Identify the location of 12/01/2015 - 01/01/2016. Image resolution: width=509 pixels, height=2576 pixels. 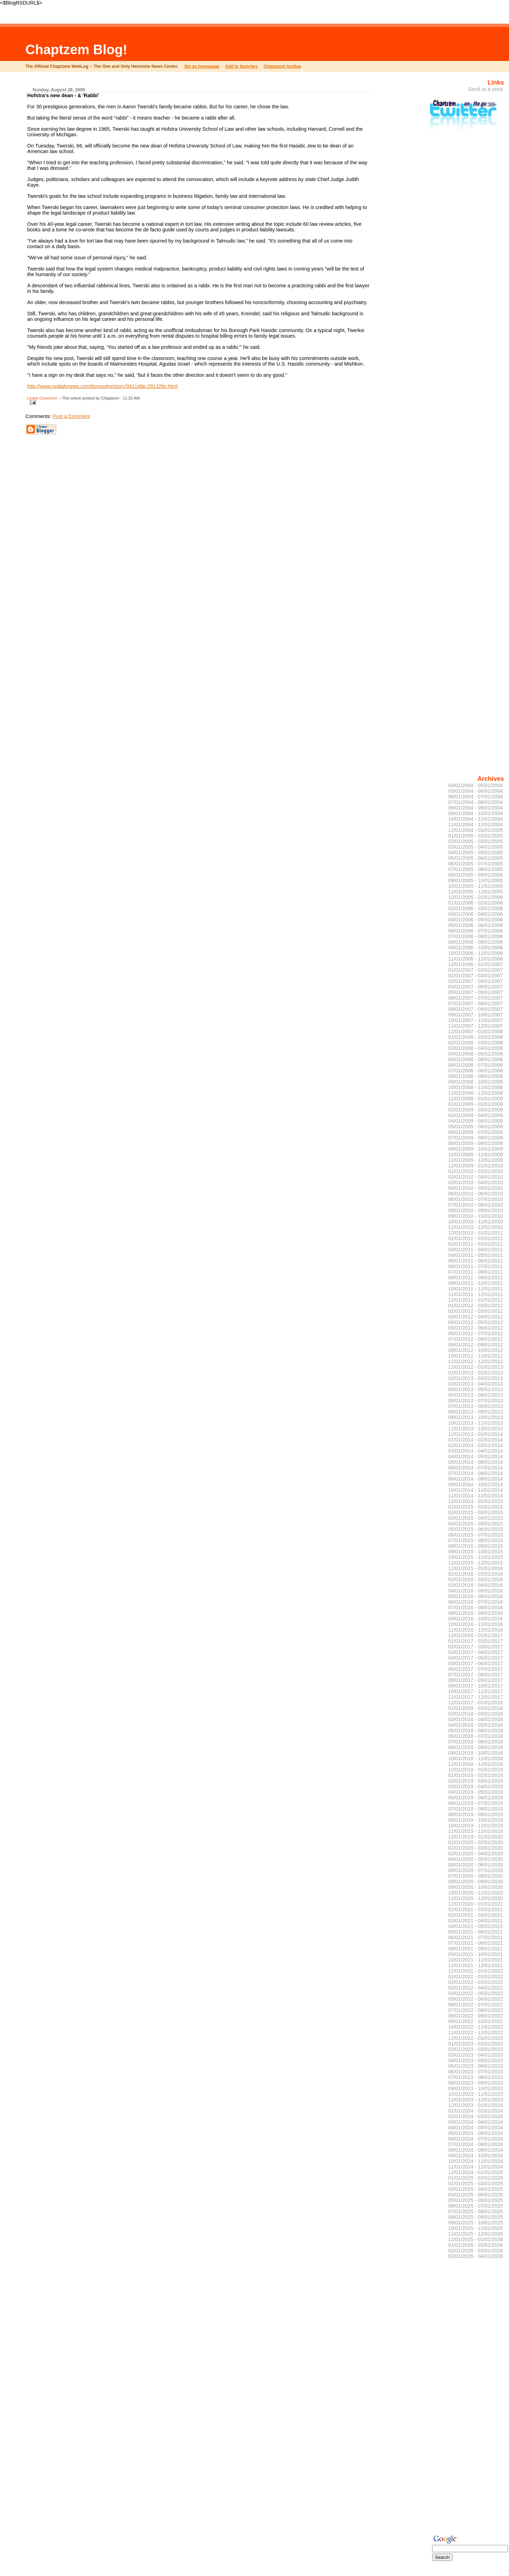
(475, 1568).